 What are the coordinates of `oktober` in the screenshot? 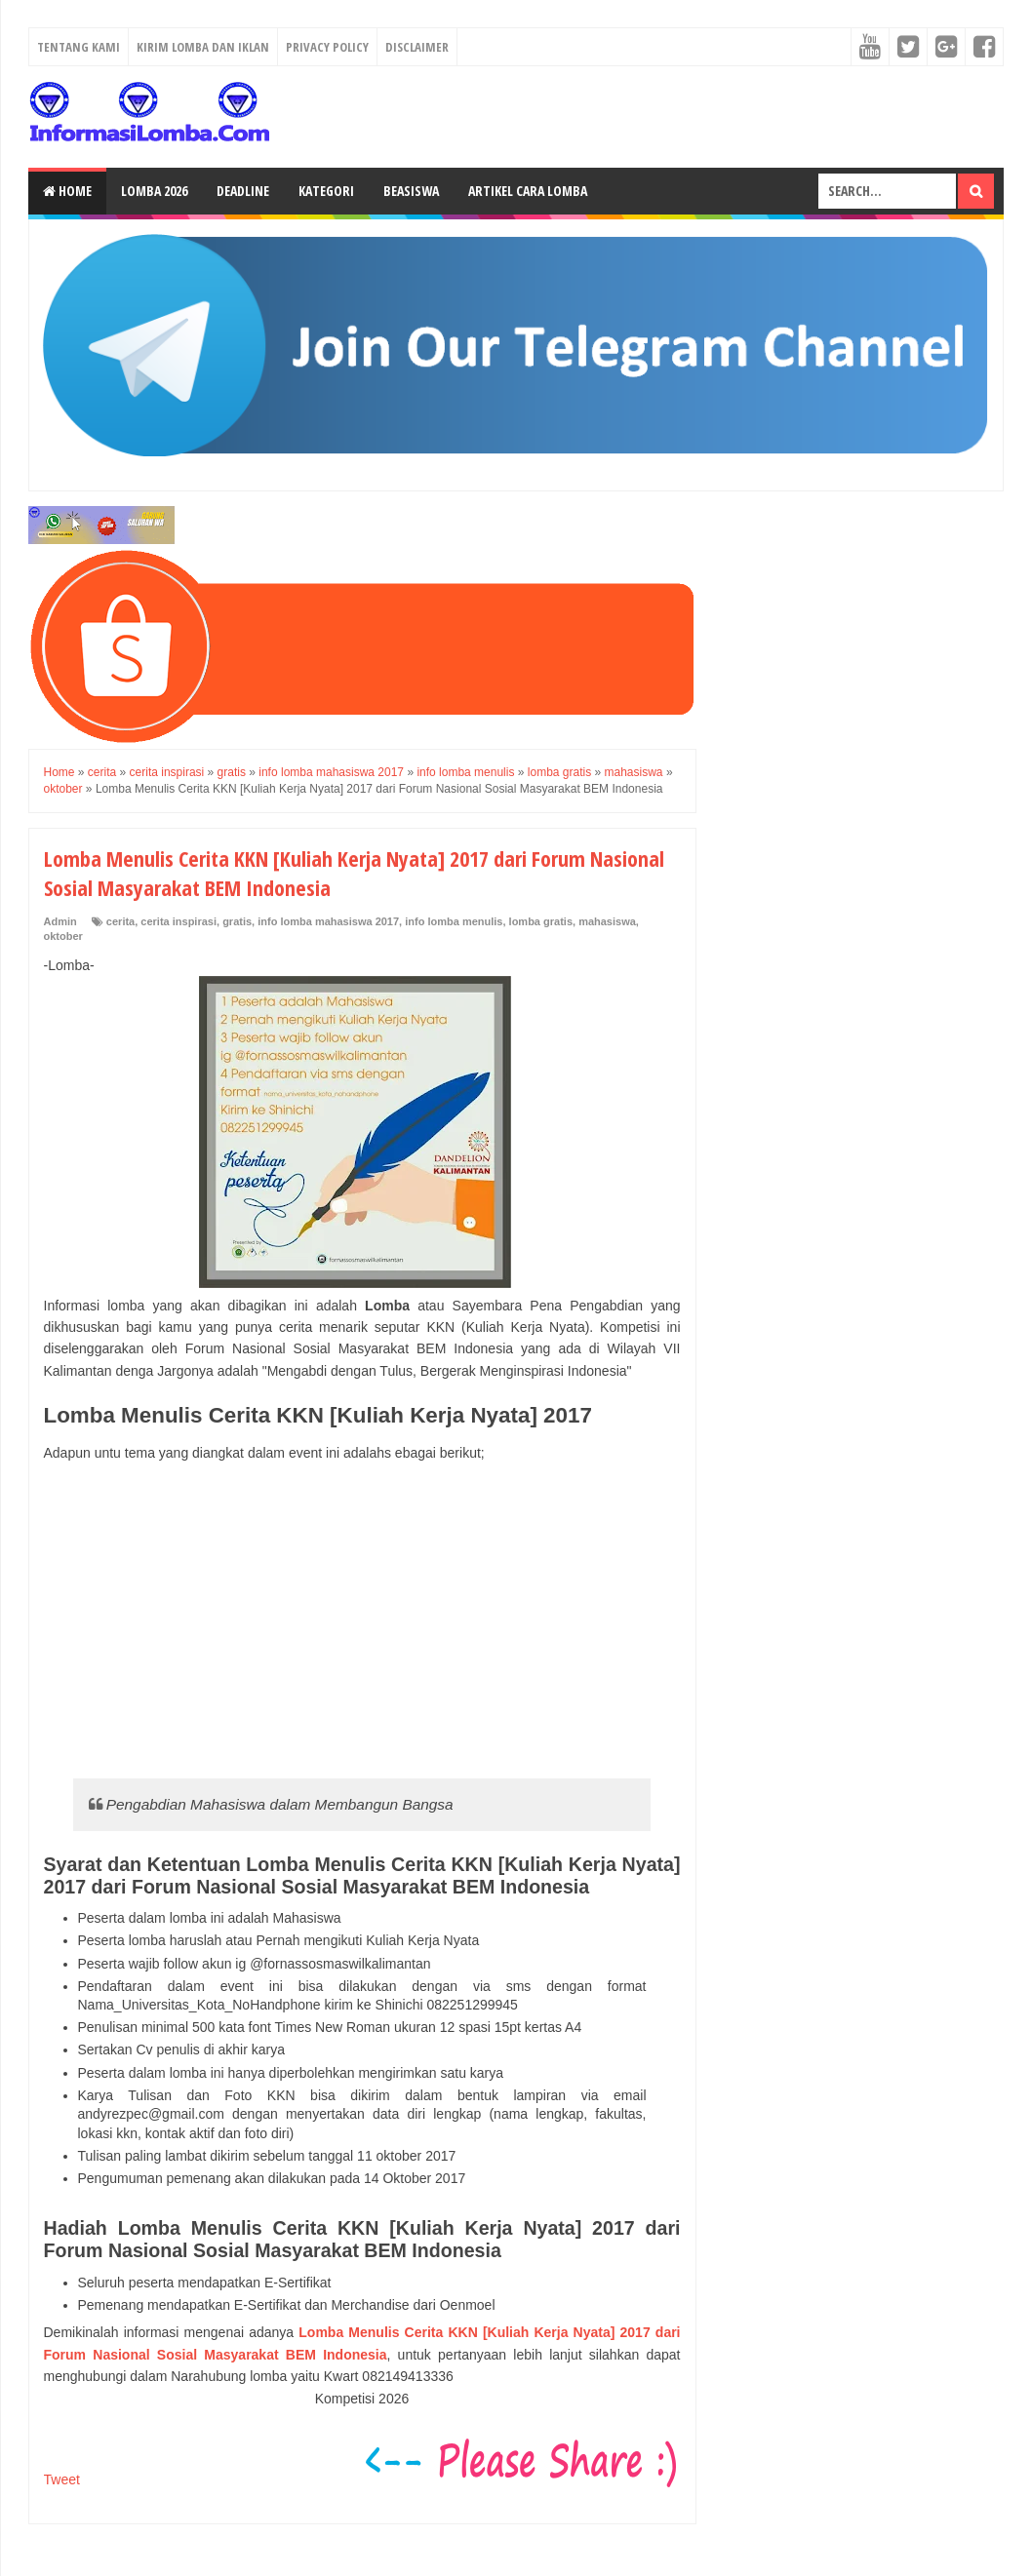 It's located at (63, 936).